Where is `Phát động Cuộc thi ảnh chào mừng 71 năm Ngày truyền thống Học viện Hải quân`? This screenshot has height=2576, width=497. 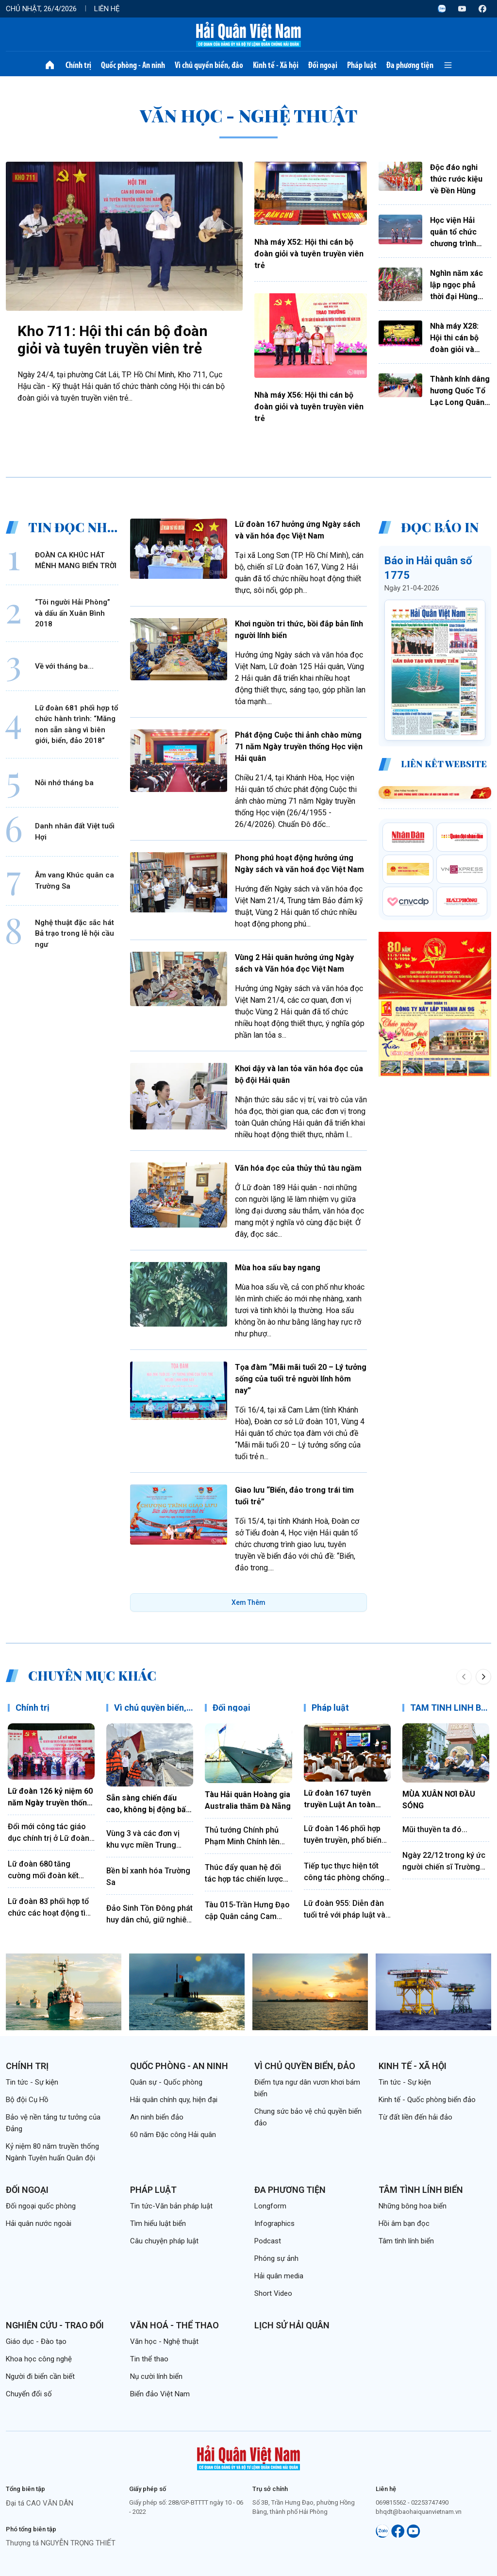
Phát động Cuộc thi ảnh chào mừng 71 năm Ngày truyền thống Học viện Hải quân is located at coordinates (299, 746).